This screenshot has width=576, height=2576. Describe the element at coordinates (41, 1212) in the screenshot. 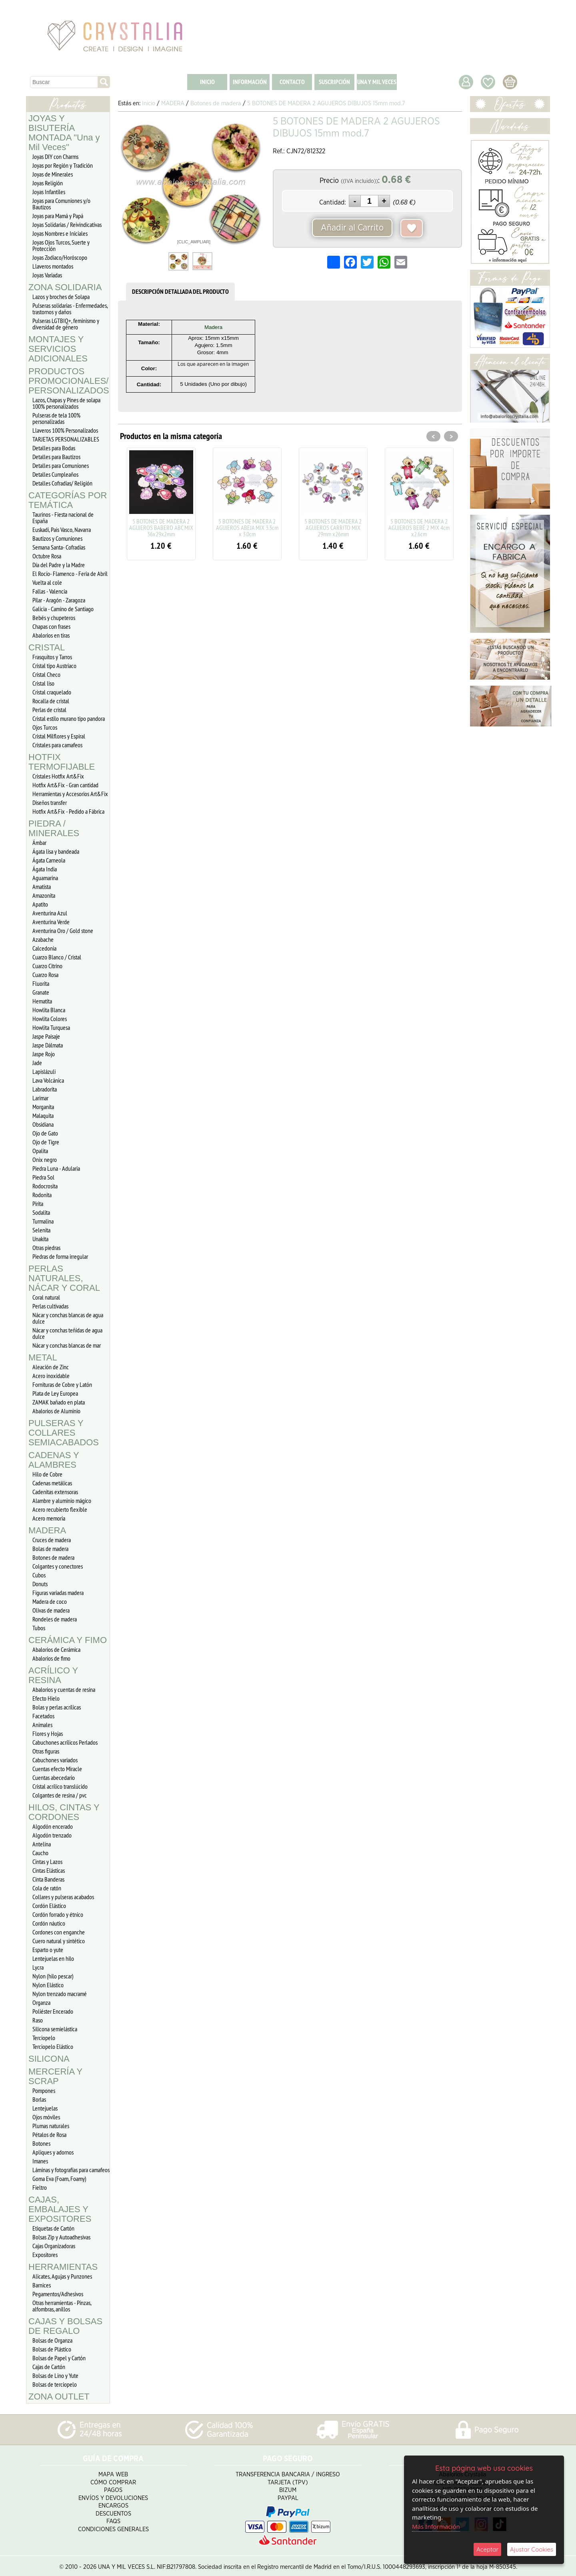

I see `Sodalita` at that location.